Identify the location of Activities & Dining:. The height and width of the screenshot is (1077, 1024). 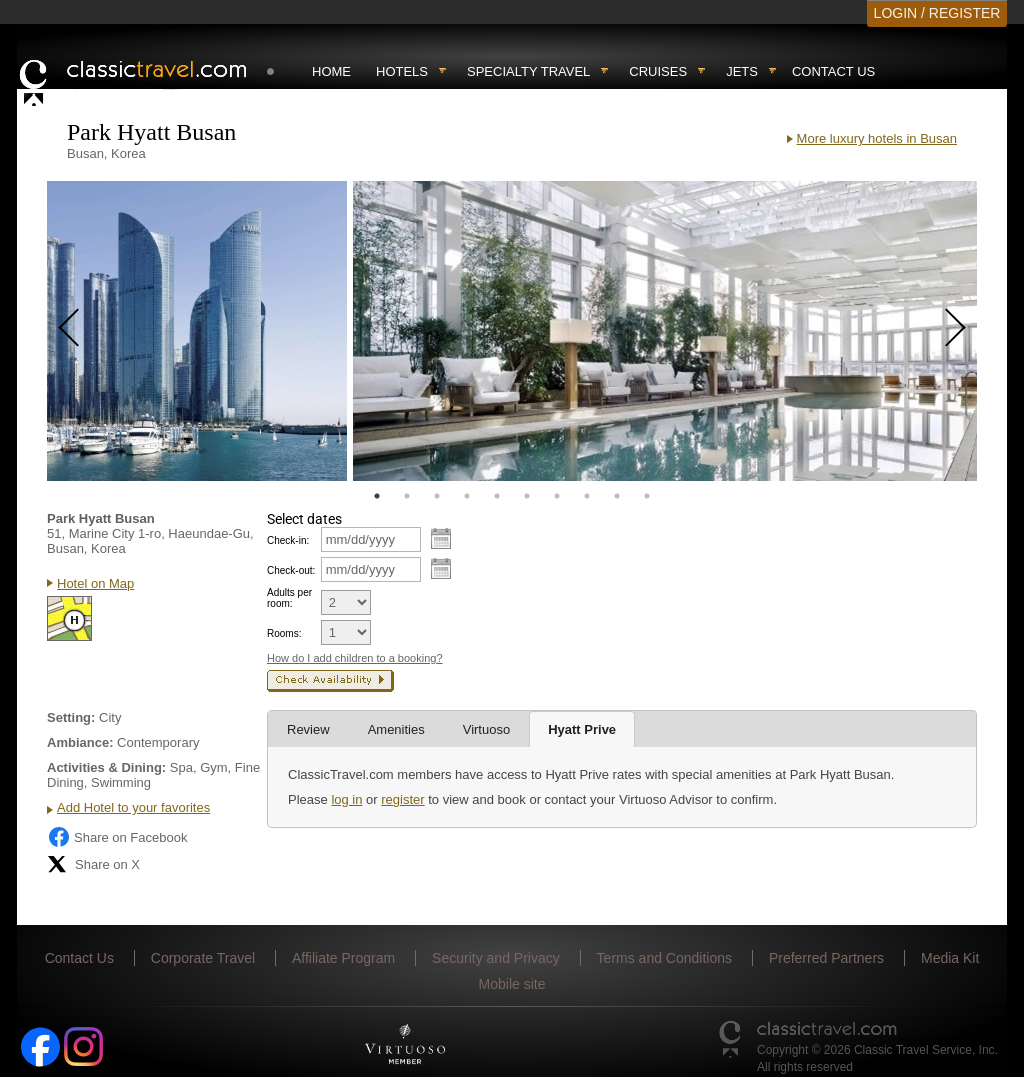
(106, 767).